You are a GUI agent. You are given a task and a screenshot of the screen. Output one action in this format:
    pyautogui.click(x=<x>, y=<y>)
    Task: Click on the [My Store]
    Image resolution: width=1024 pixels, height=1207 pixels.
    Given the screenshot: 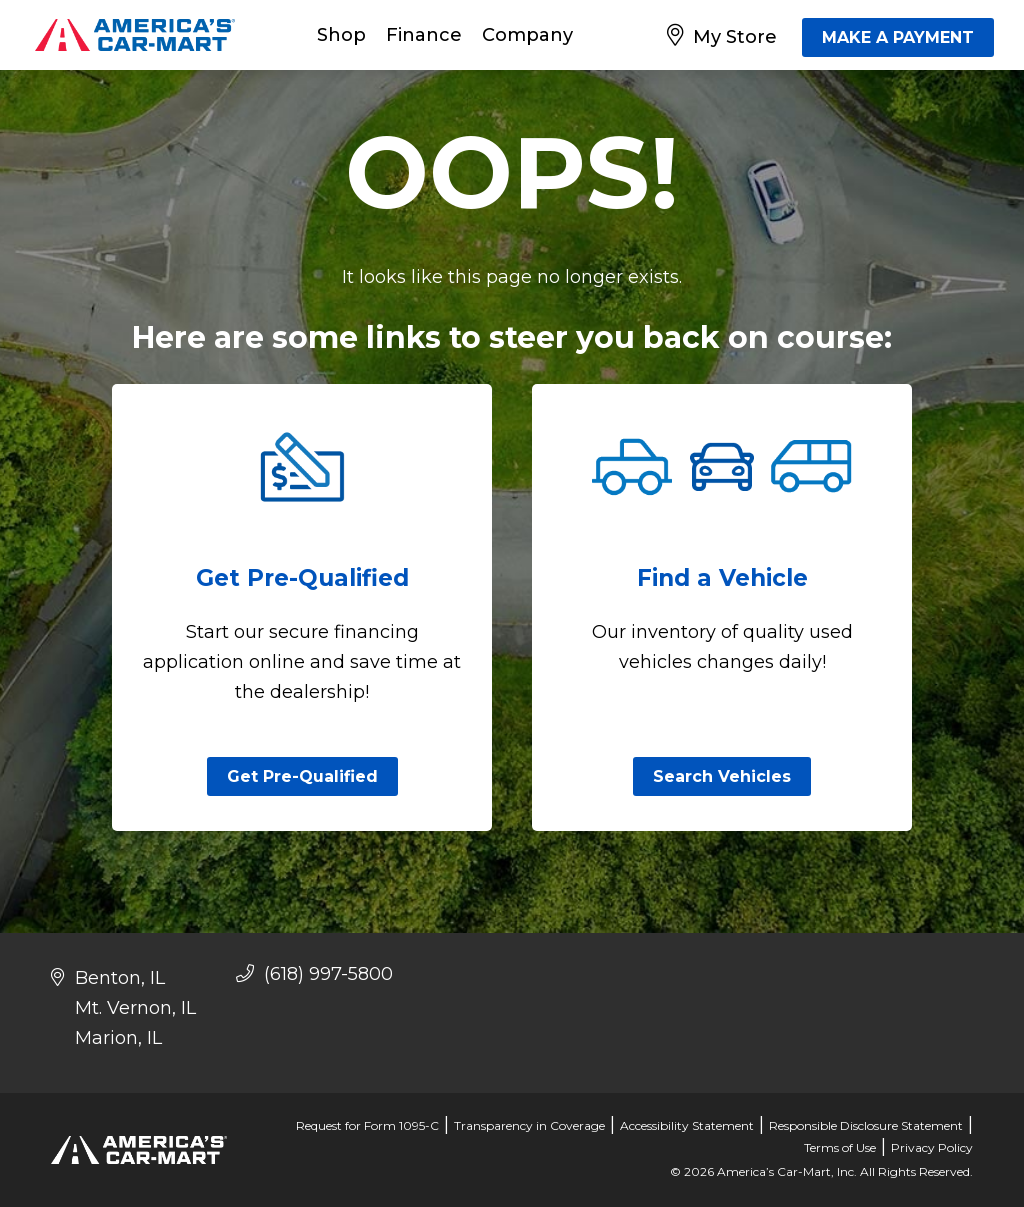 What is the action you would take?
    pyautogui.click(x=725, y=35)
    